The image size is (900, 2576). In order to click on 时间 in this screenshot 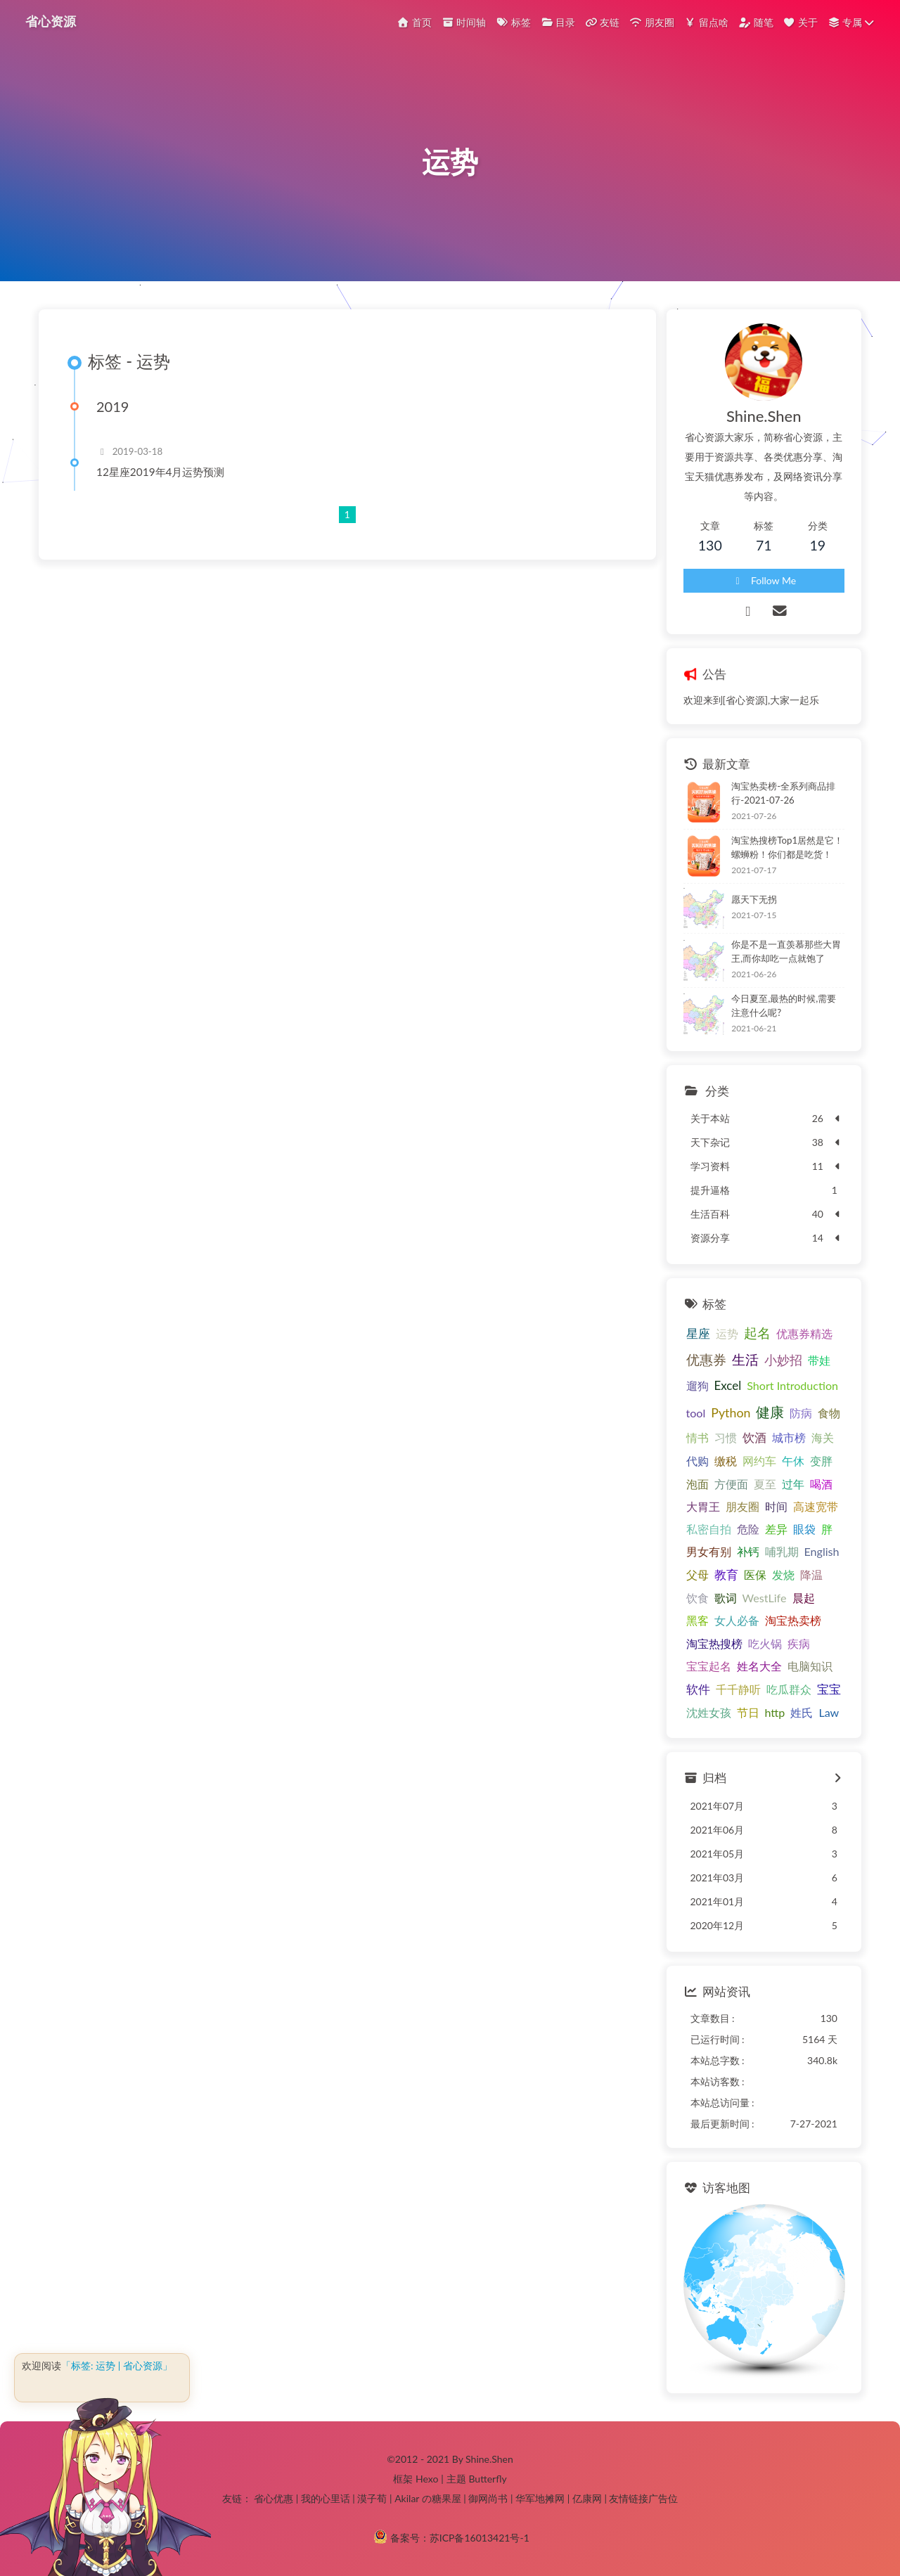, I will do `click(776, 1506)`.